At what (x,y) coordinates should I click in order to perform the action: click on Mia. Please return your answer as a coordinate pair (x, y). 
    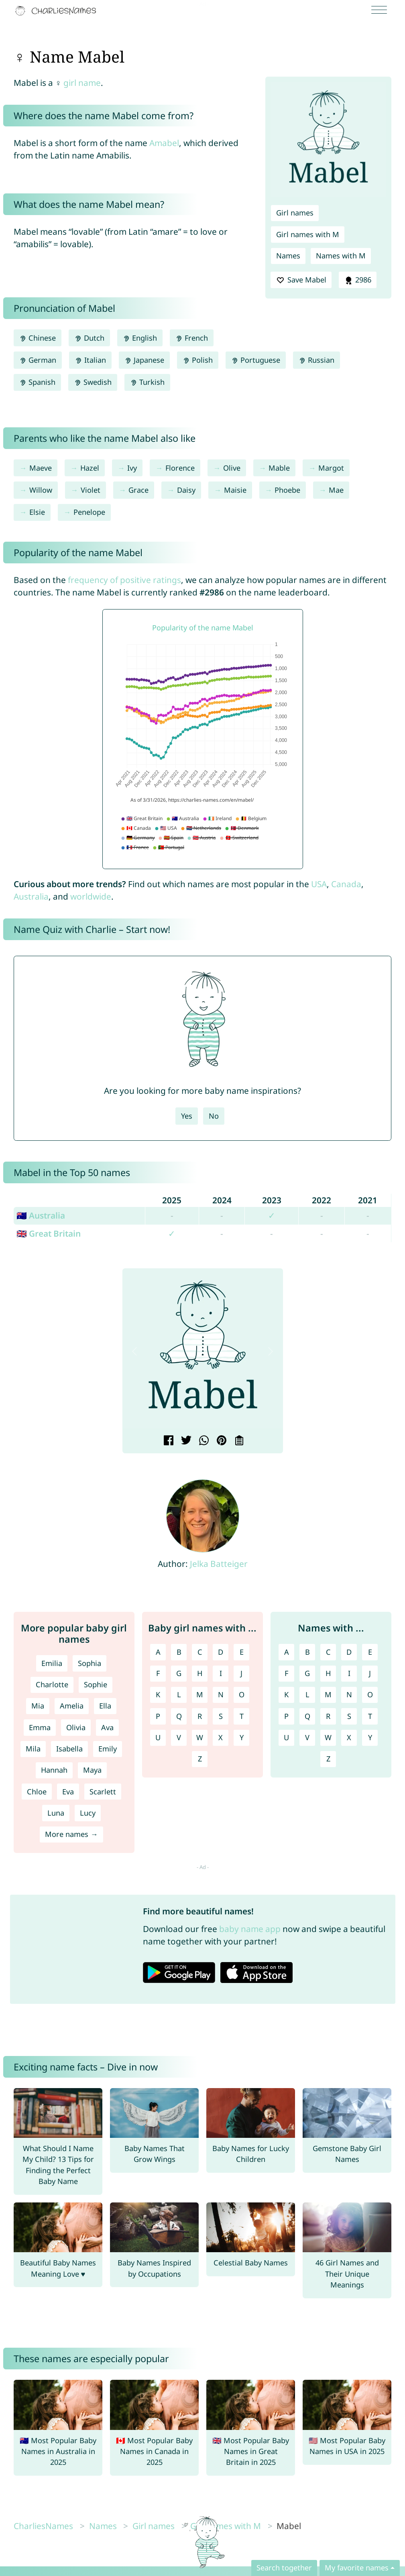
    Looking at the image, I should click on (37, 1706).